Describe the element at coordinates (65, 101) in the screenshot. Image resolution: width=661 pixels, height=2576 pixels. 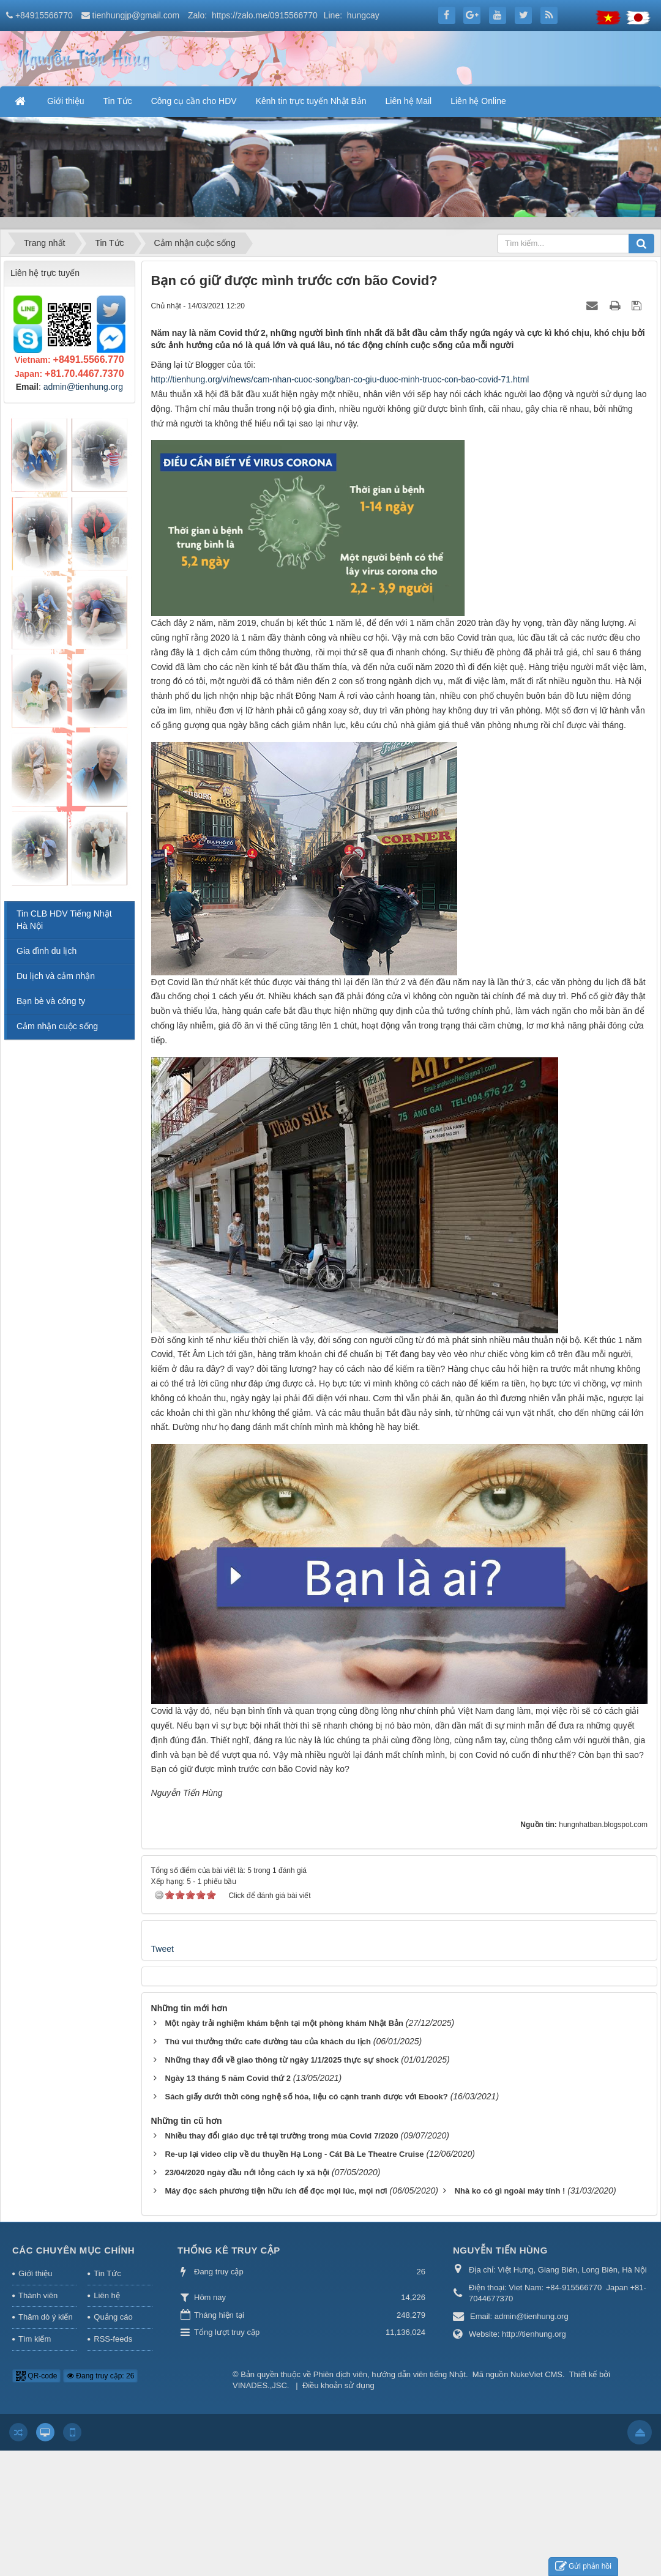
I see `Giới thiệu [button]` at that location.